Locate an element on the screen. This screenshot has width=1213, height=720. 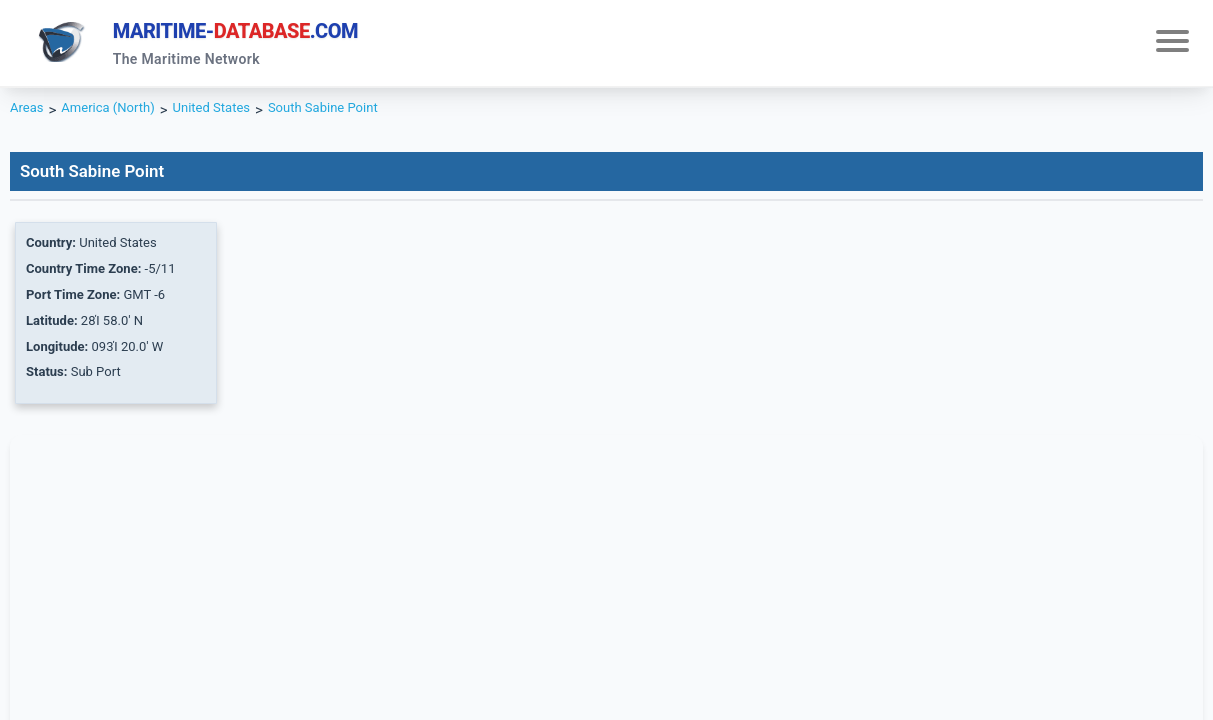
America (North) is located at coordinates (120, 116).